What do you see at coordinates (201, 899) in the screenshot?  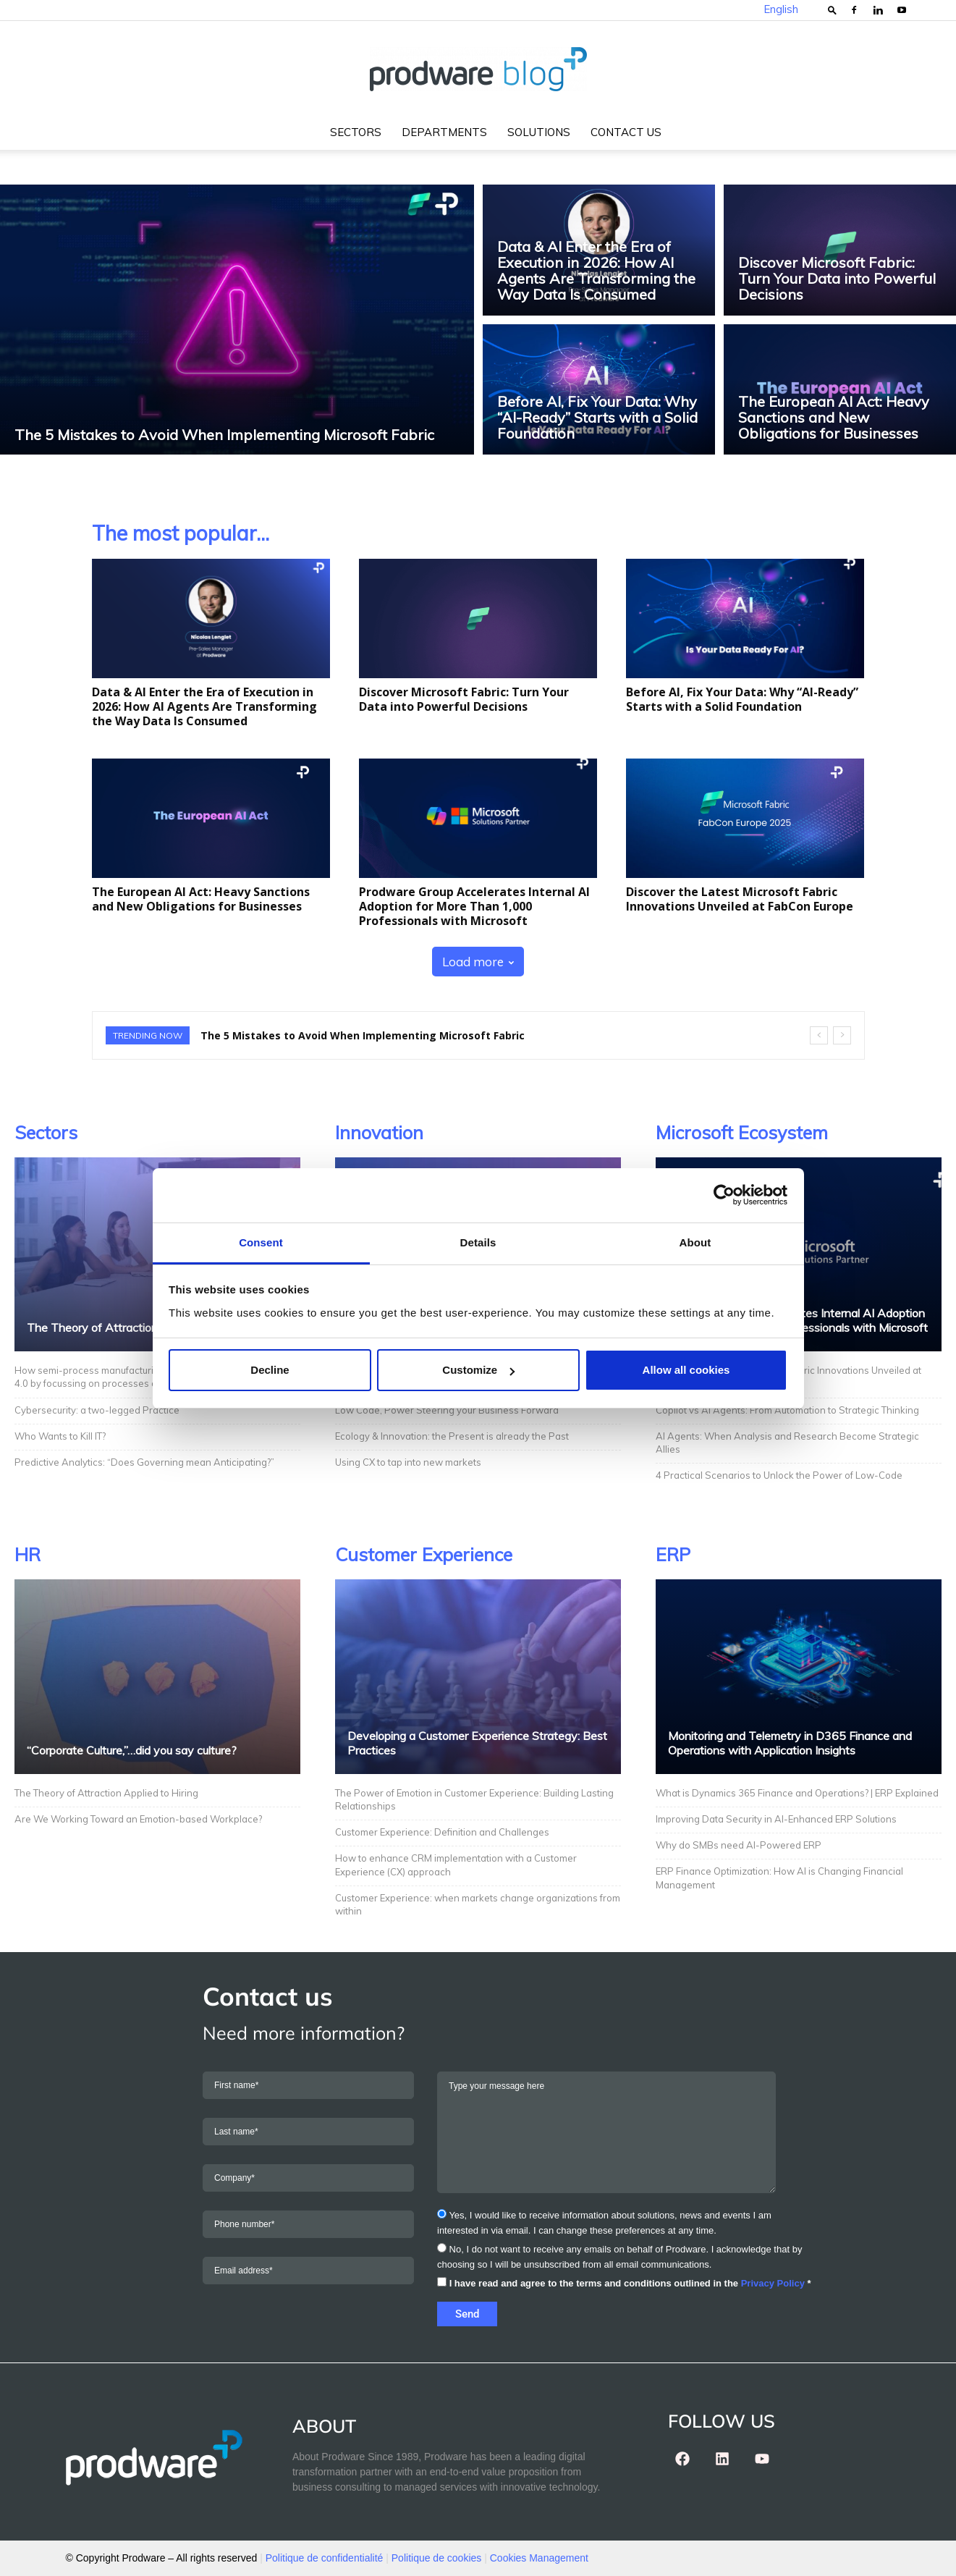 I see `The European AI Act: Heavy Sanctions and New Obligations for Businesses` at bounding box center [201, 899].